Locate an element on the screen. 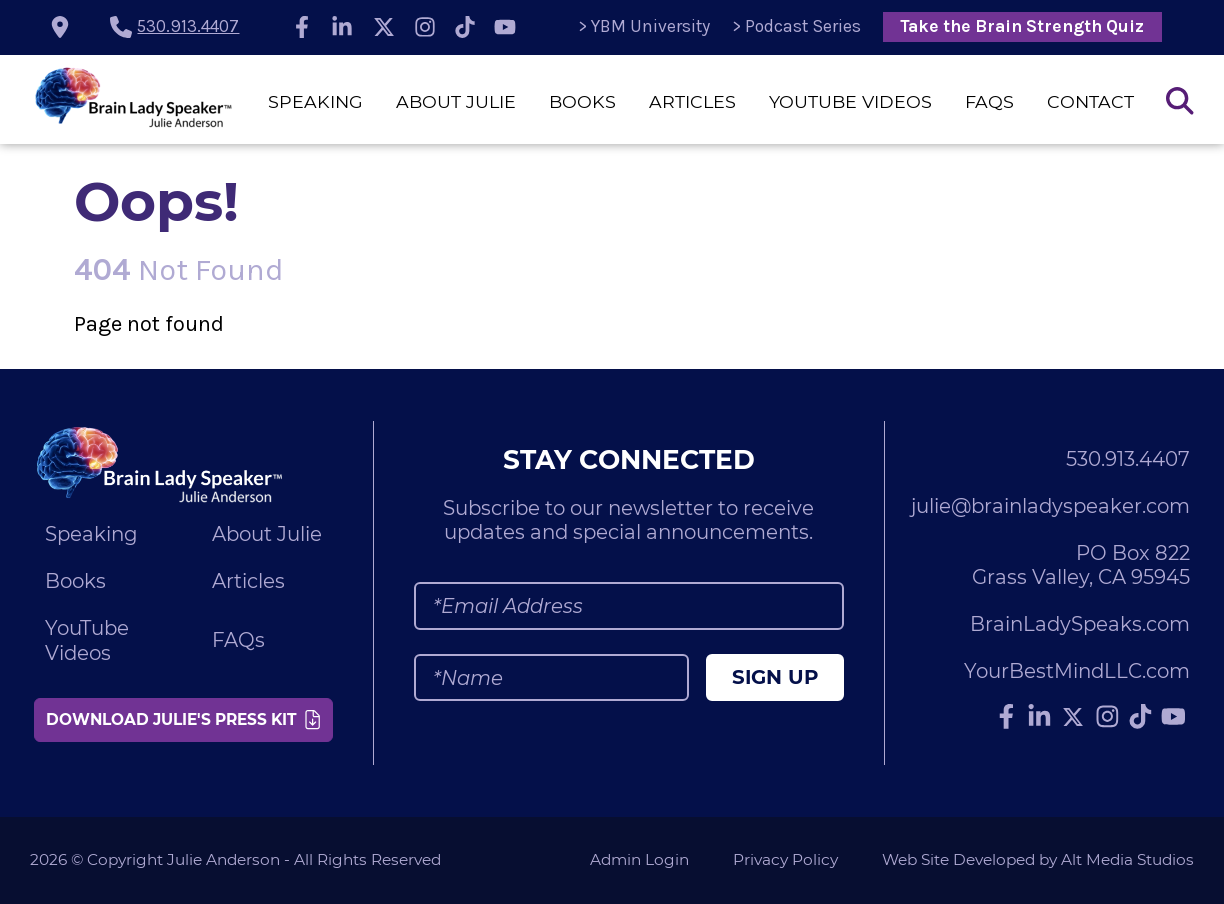  530.913.4407 is located at coordinates (188, 26).